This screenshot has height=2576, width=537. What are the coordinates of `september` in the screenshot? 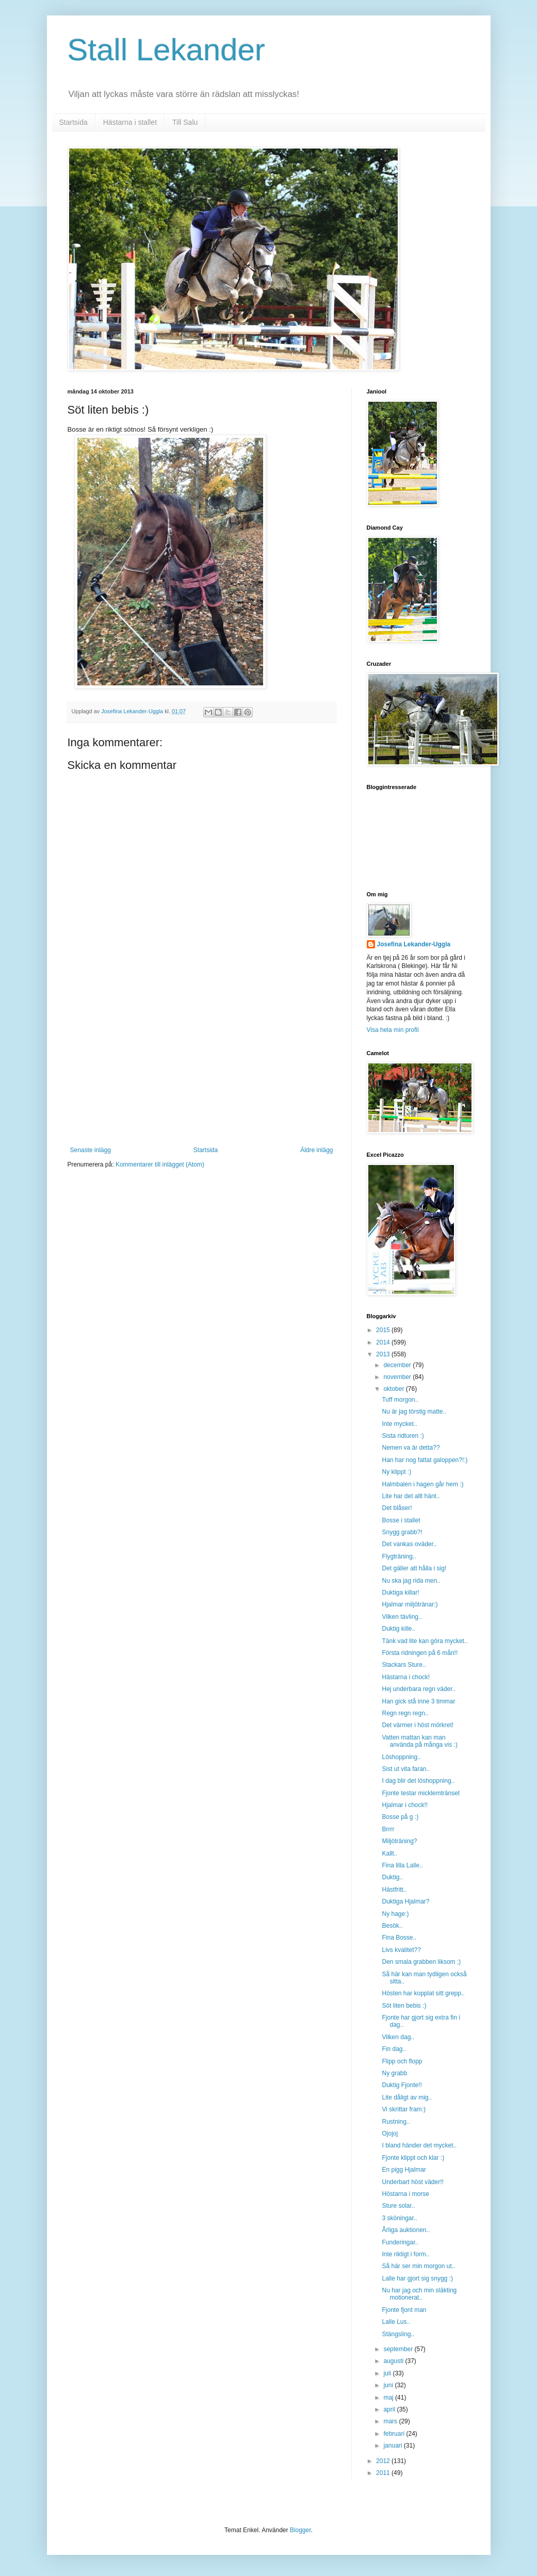 It's located at (398, 2349).